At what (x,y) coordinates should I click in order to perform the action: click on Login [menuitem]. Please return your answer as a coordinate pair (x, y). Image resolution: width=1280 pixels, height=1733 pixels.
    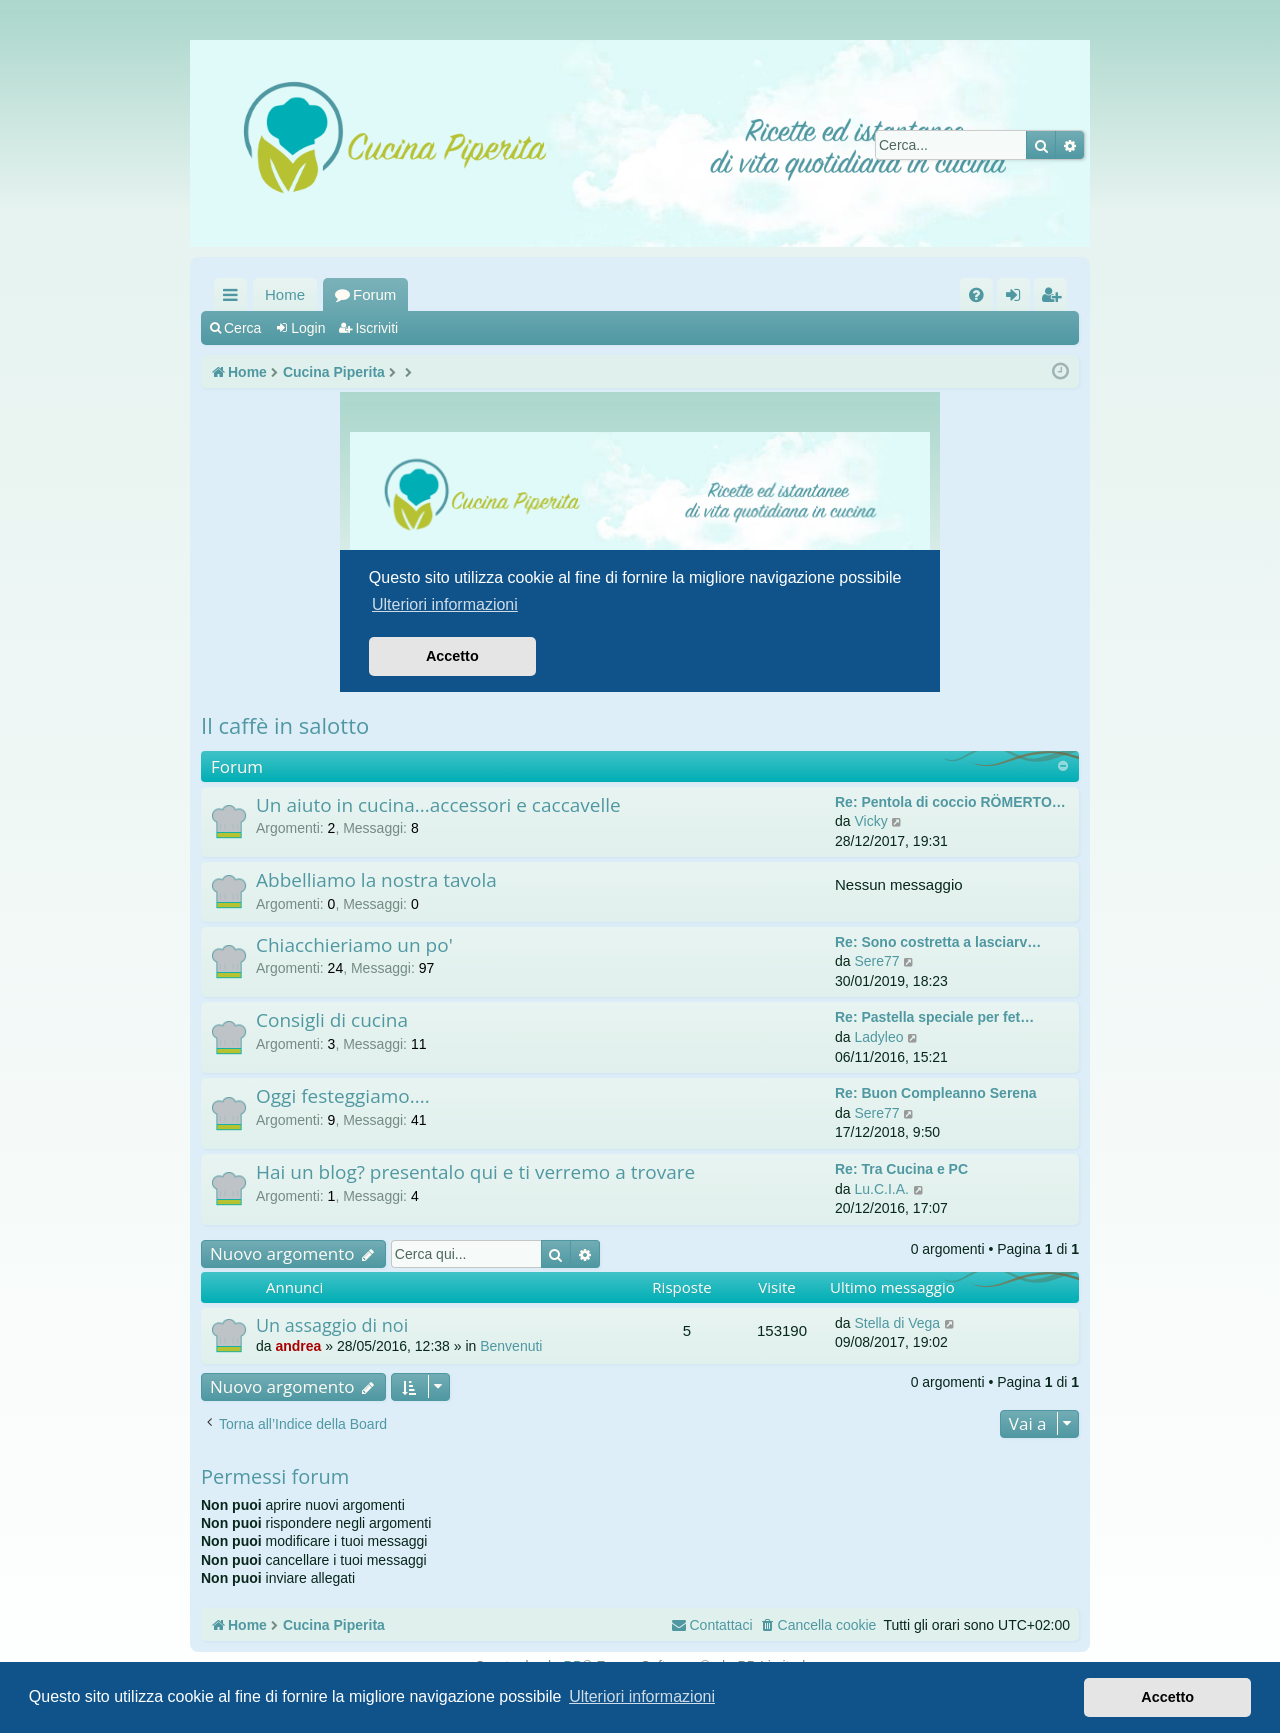
    Looking at the image, I should click on (1017, 298).